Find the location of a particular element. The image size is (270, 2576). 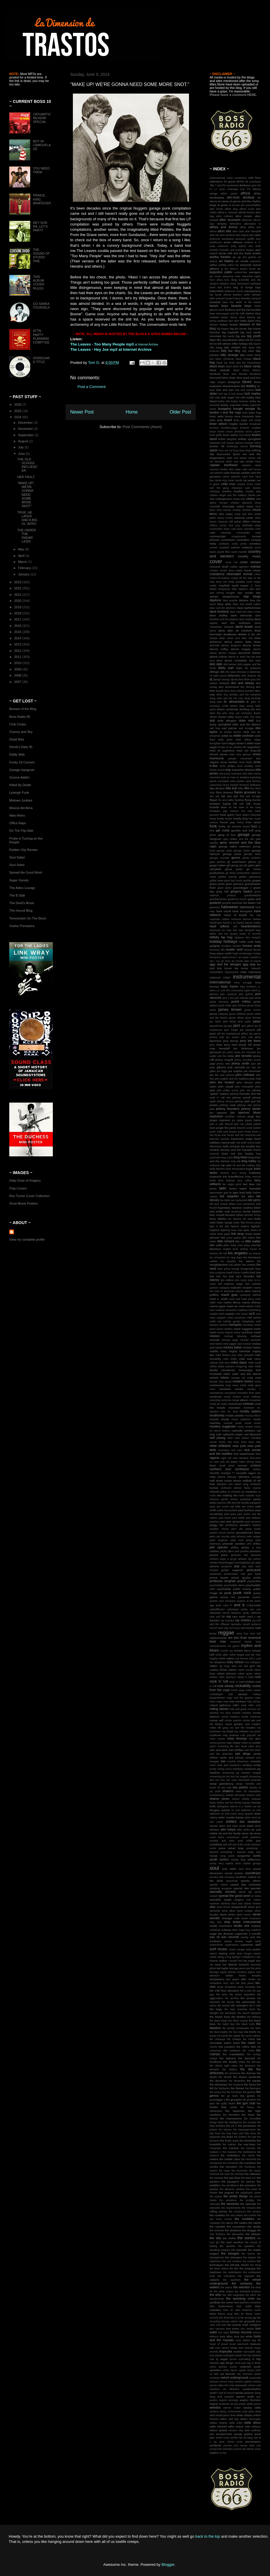

the beach boys is located at coordinates (220, 2016).